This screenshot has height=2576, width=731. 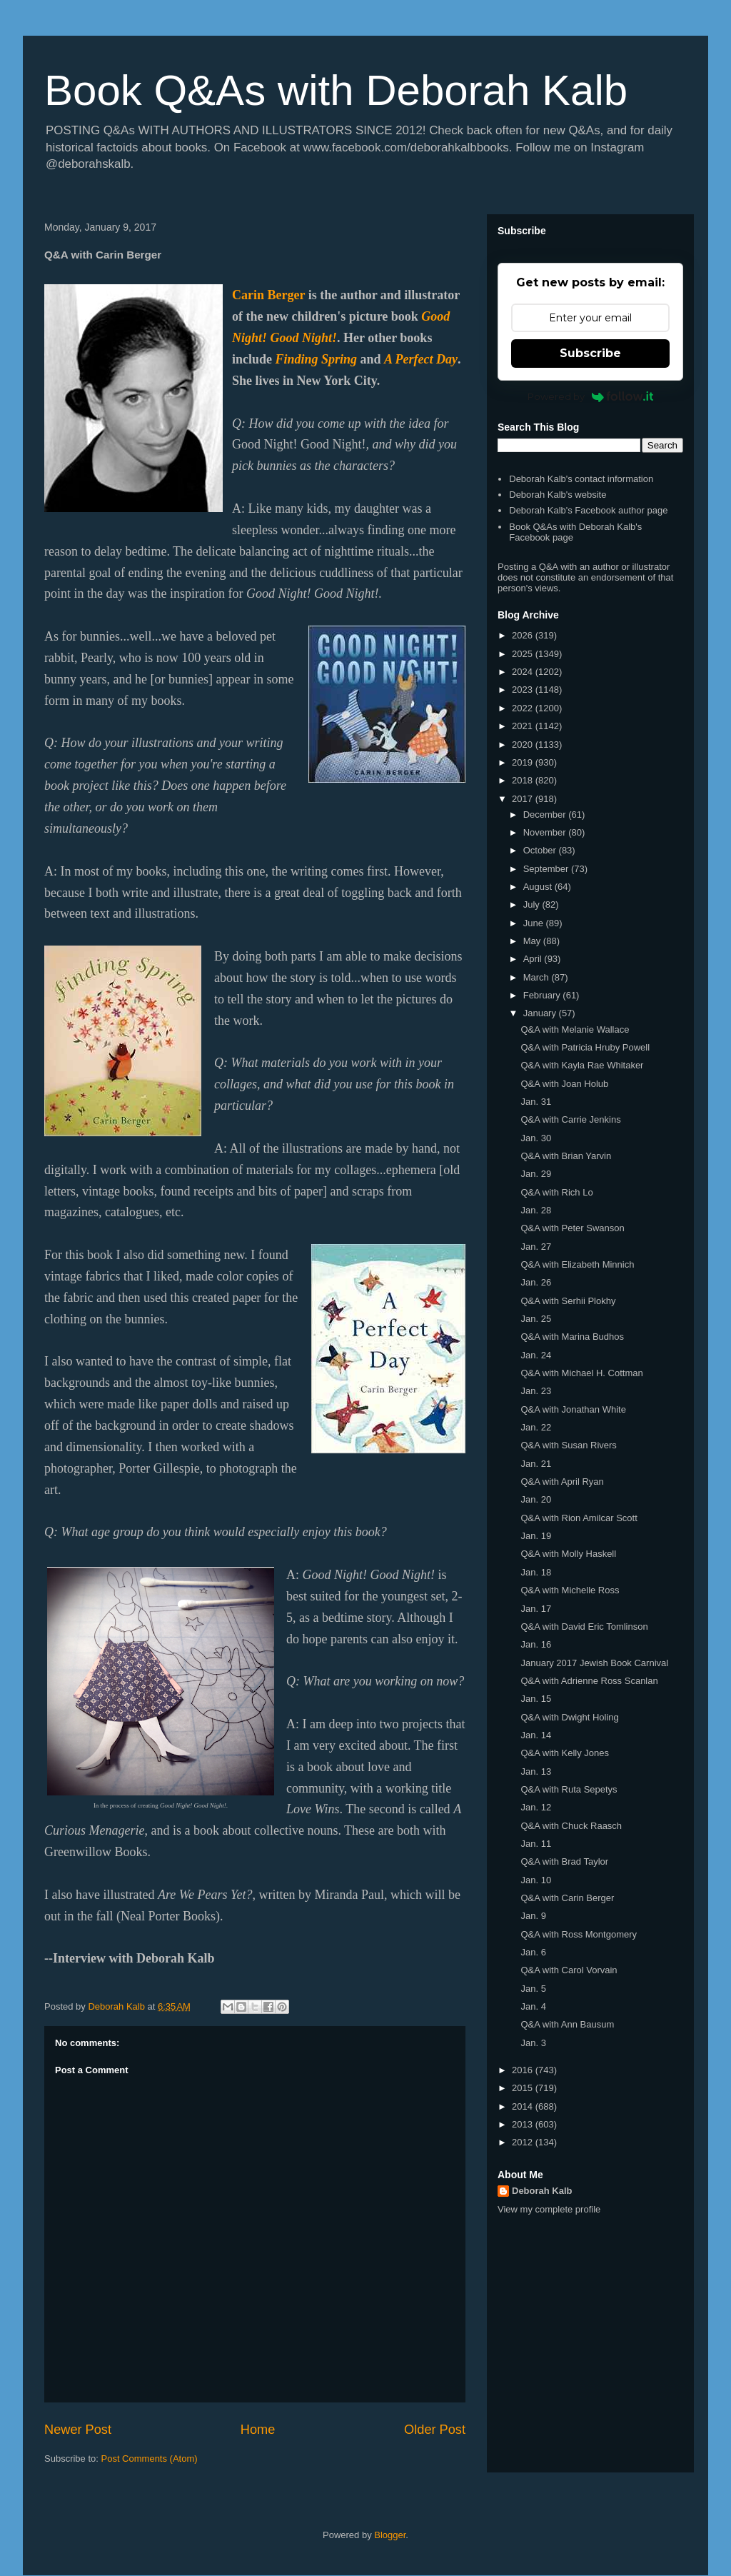 I want to click on Jan. 12, so click(x=535, y=1807).